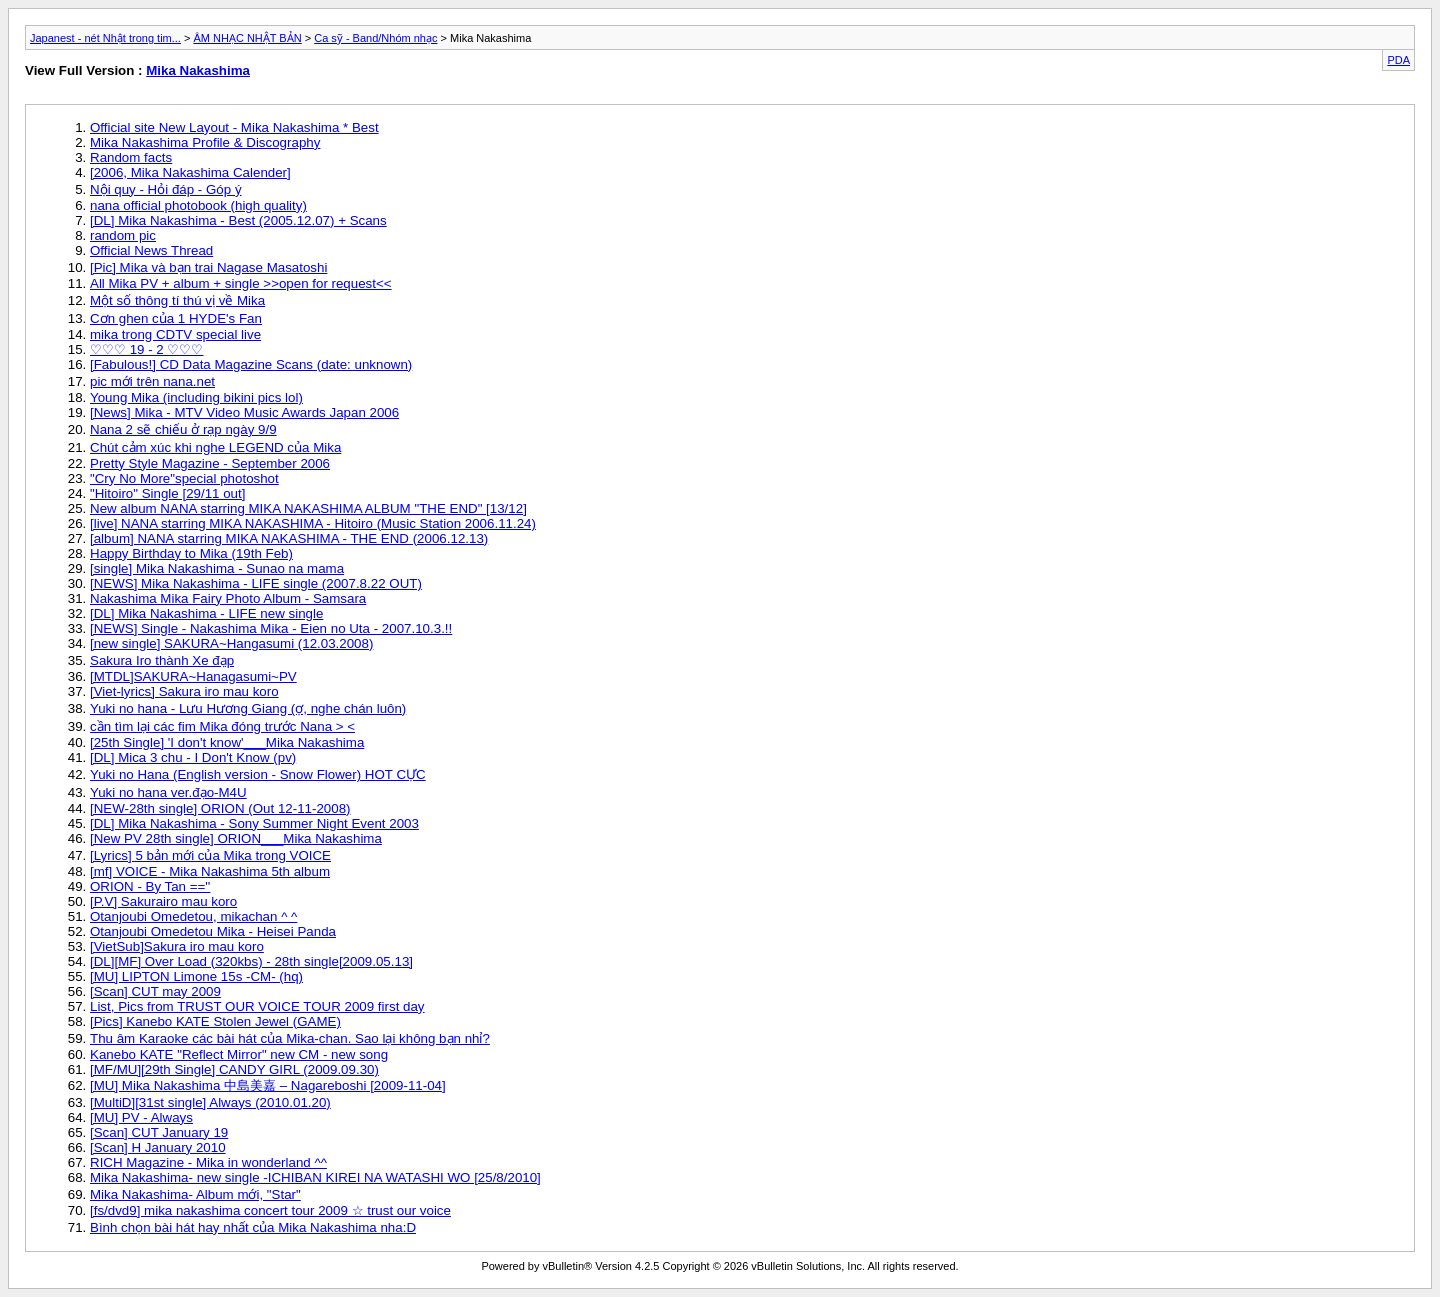 The image size is (1440, 1297). Describe the element at coordinates (166, 189) in the screenshot. I see `Nội quy - Hỏi đáp - Góp ý` at that location.